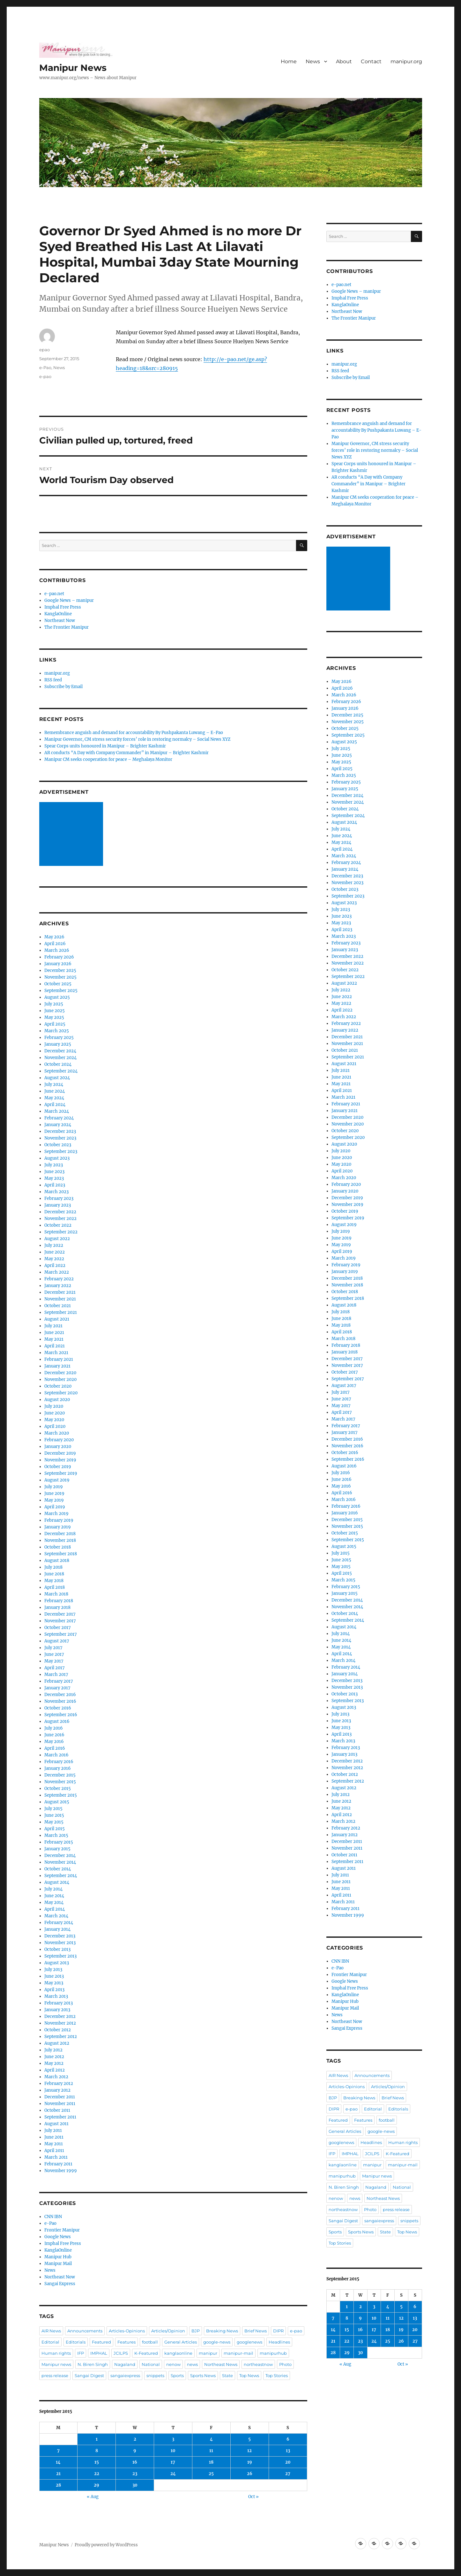  What do you see at coordinates (96, 2473) in the screenshot?
I see `22 [Posts published on September 22, 2015]` at bounding box center [96, 2473].